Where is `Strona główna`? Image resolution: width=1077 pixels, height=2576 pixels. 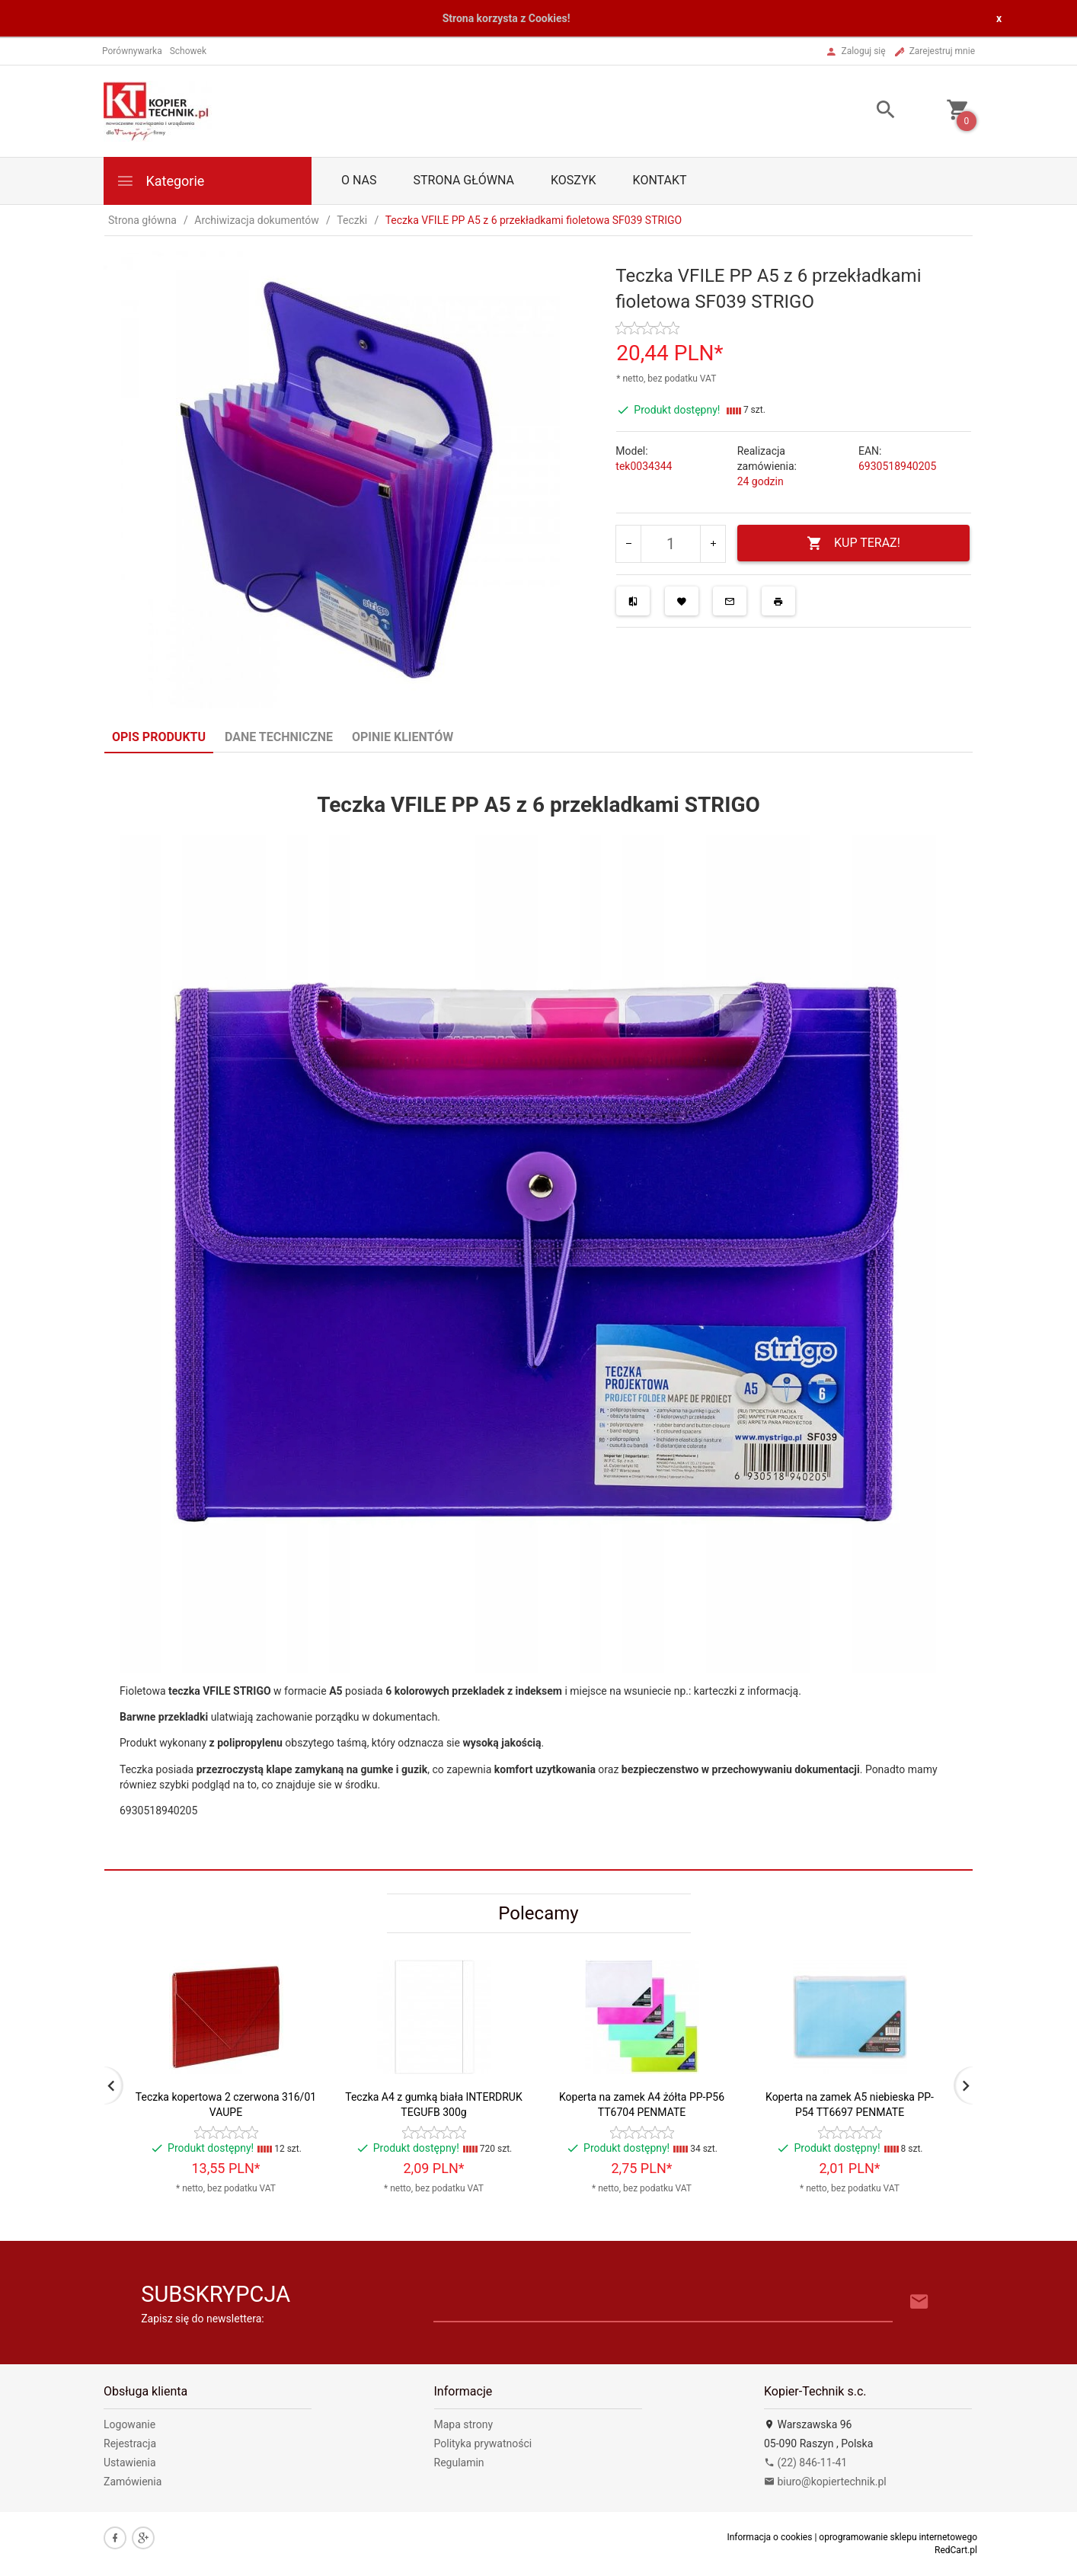 Strona główna is located at coordinates (463, 180).